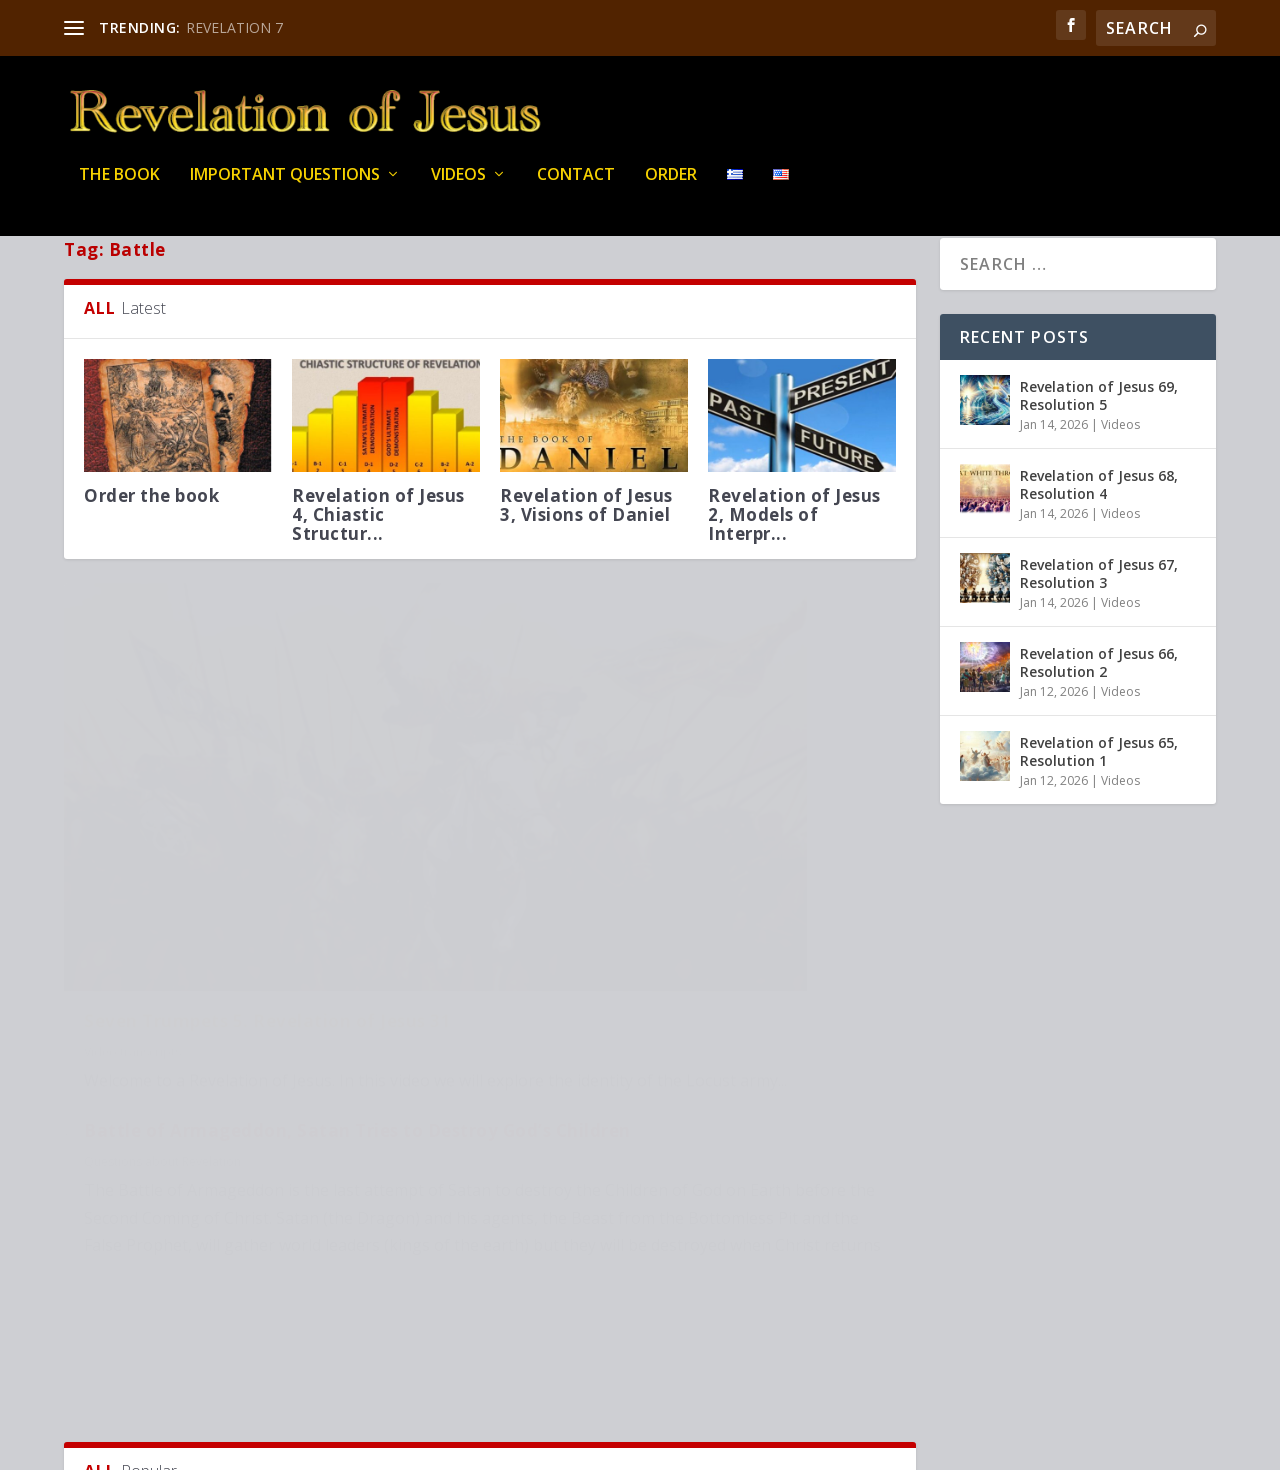 Image resolution: width=1280 pixels, height=1470 pixels. Describe the element at coordinates (1099, 447) in the screenshot. I see `Revelation of Jesus 69, Resolution 5` at that location.